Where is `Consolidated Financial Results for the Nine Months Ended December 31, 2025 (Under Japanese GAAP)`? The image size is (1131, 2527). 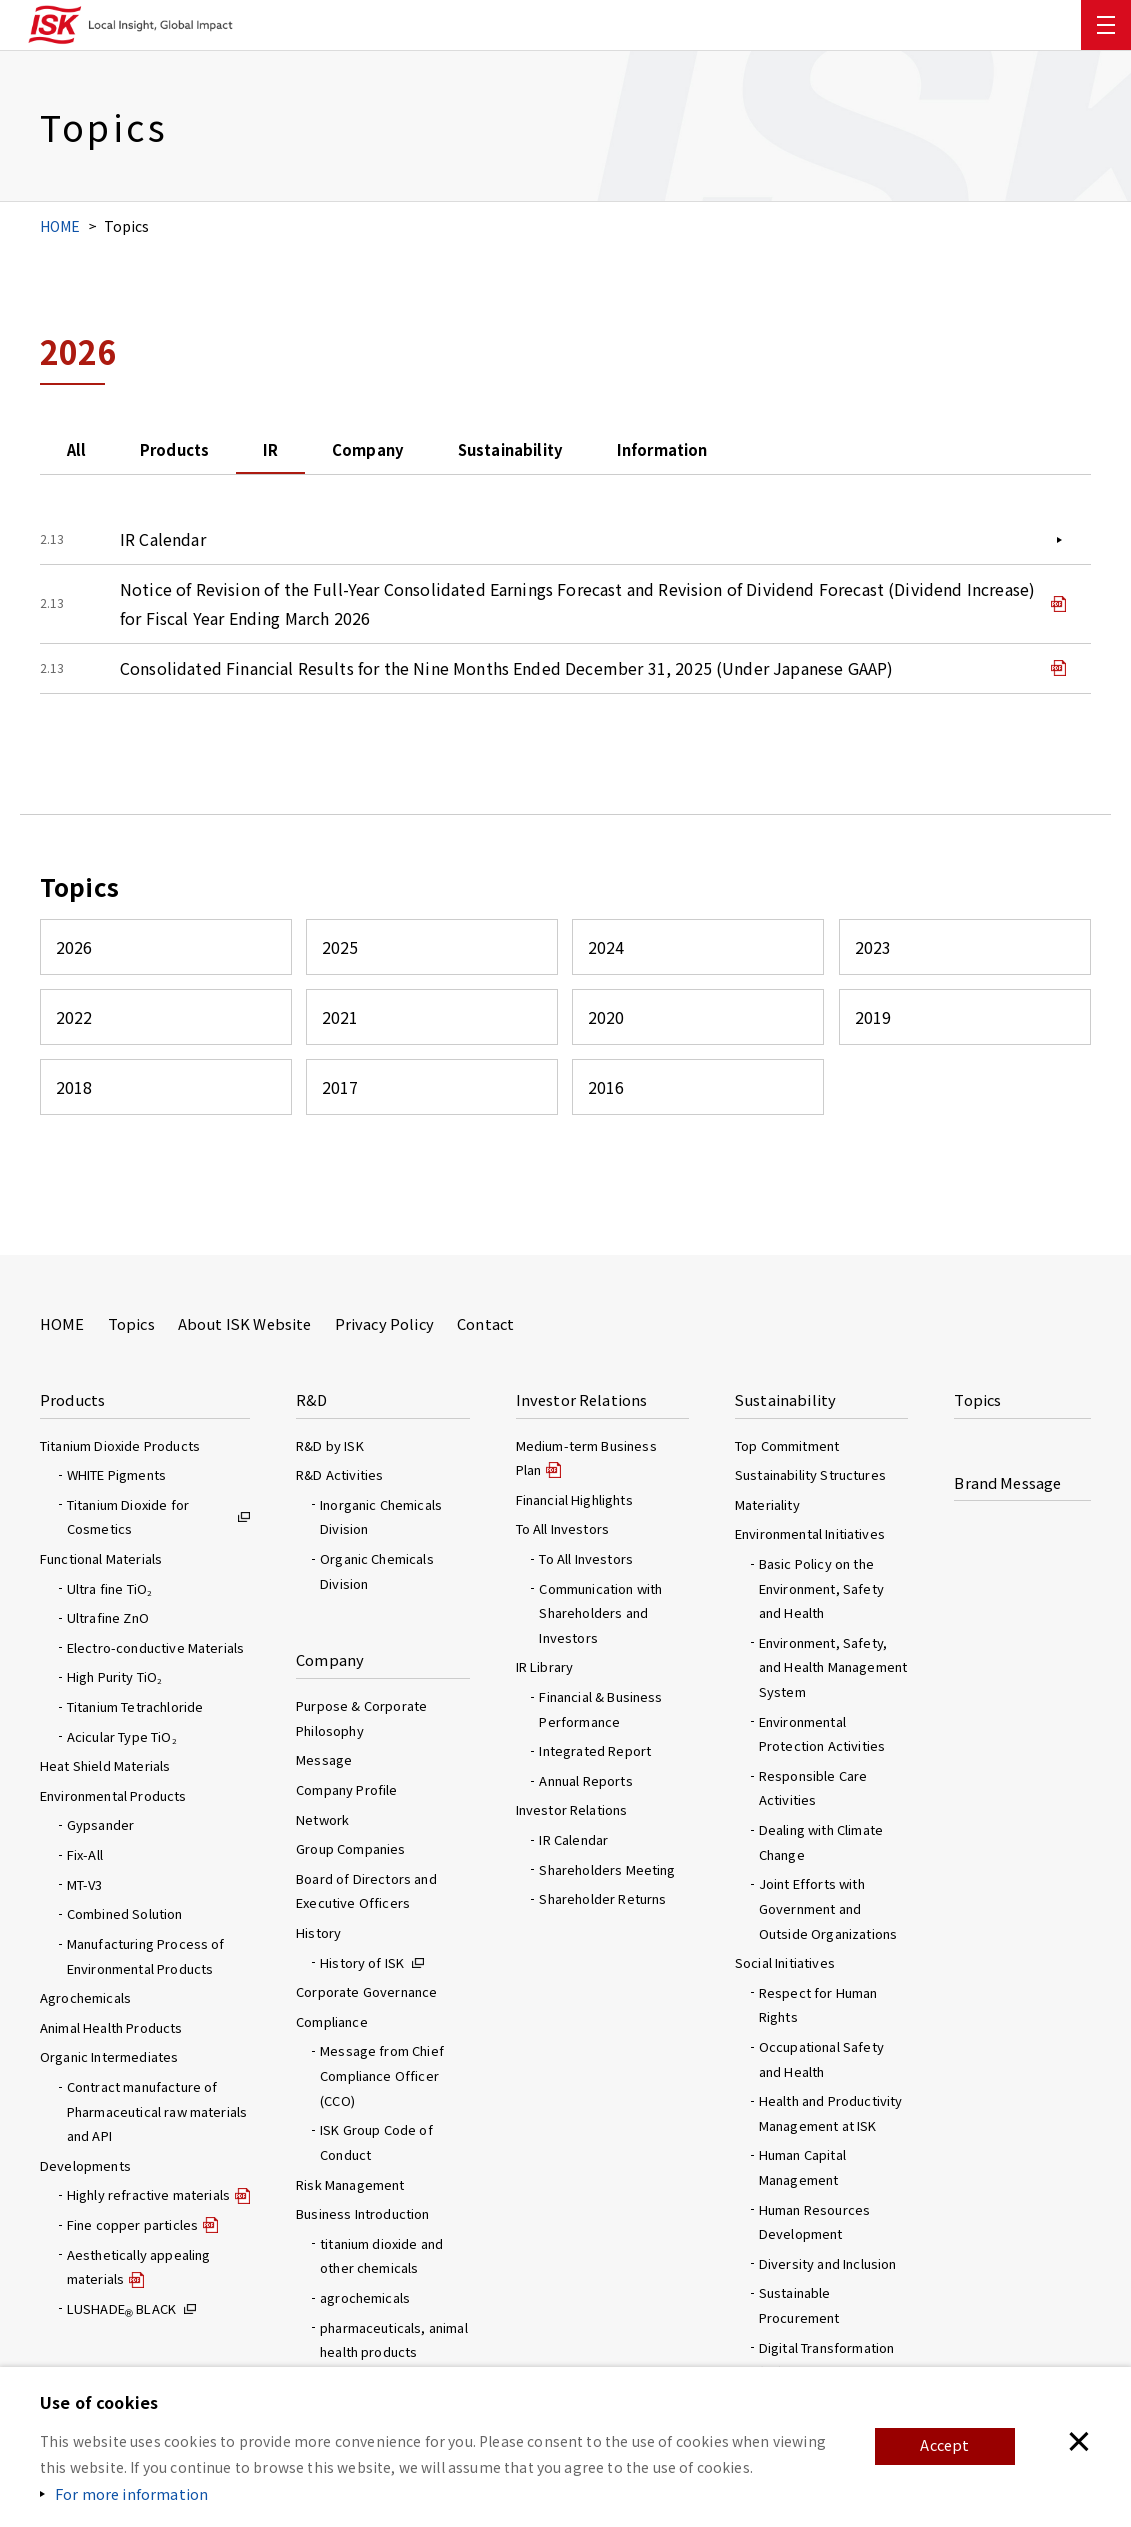 Consolidated Financial Results for the Nine Months Ended December 31, 2025 (Under Japanese GAAP) is located at coordinates (506, 676).